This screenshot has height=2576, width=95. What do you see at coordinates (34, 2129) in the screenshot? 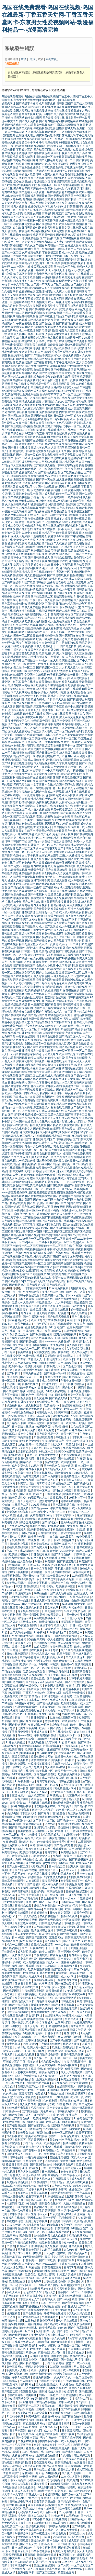
I see `91香蕉软件` at bounding box center [34, 2129].